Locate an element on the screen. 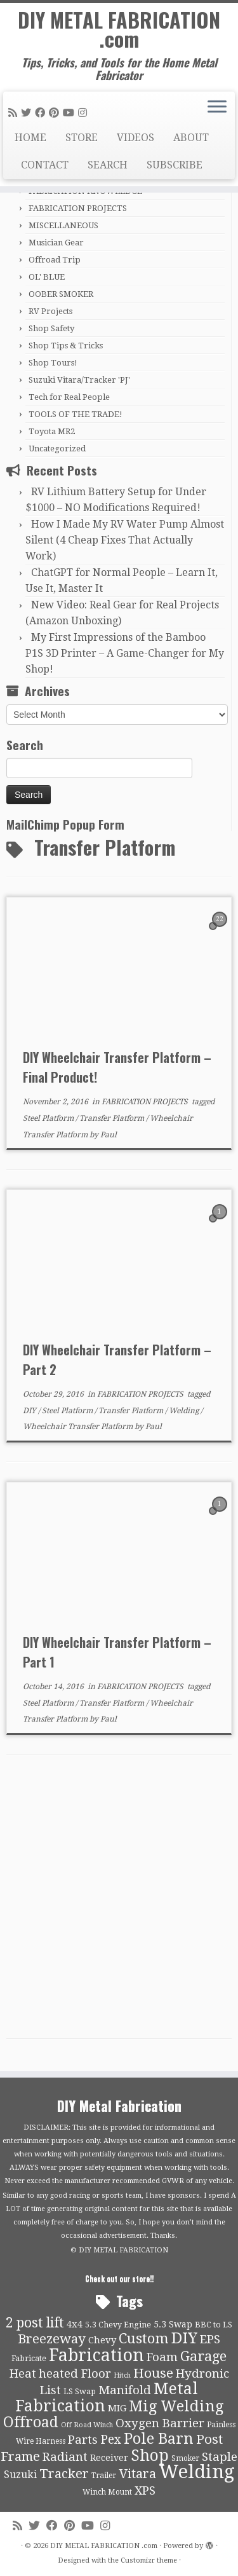  Trailer [Trailer (9 items)] is located at coordinates (103, 2475).